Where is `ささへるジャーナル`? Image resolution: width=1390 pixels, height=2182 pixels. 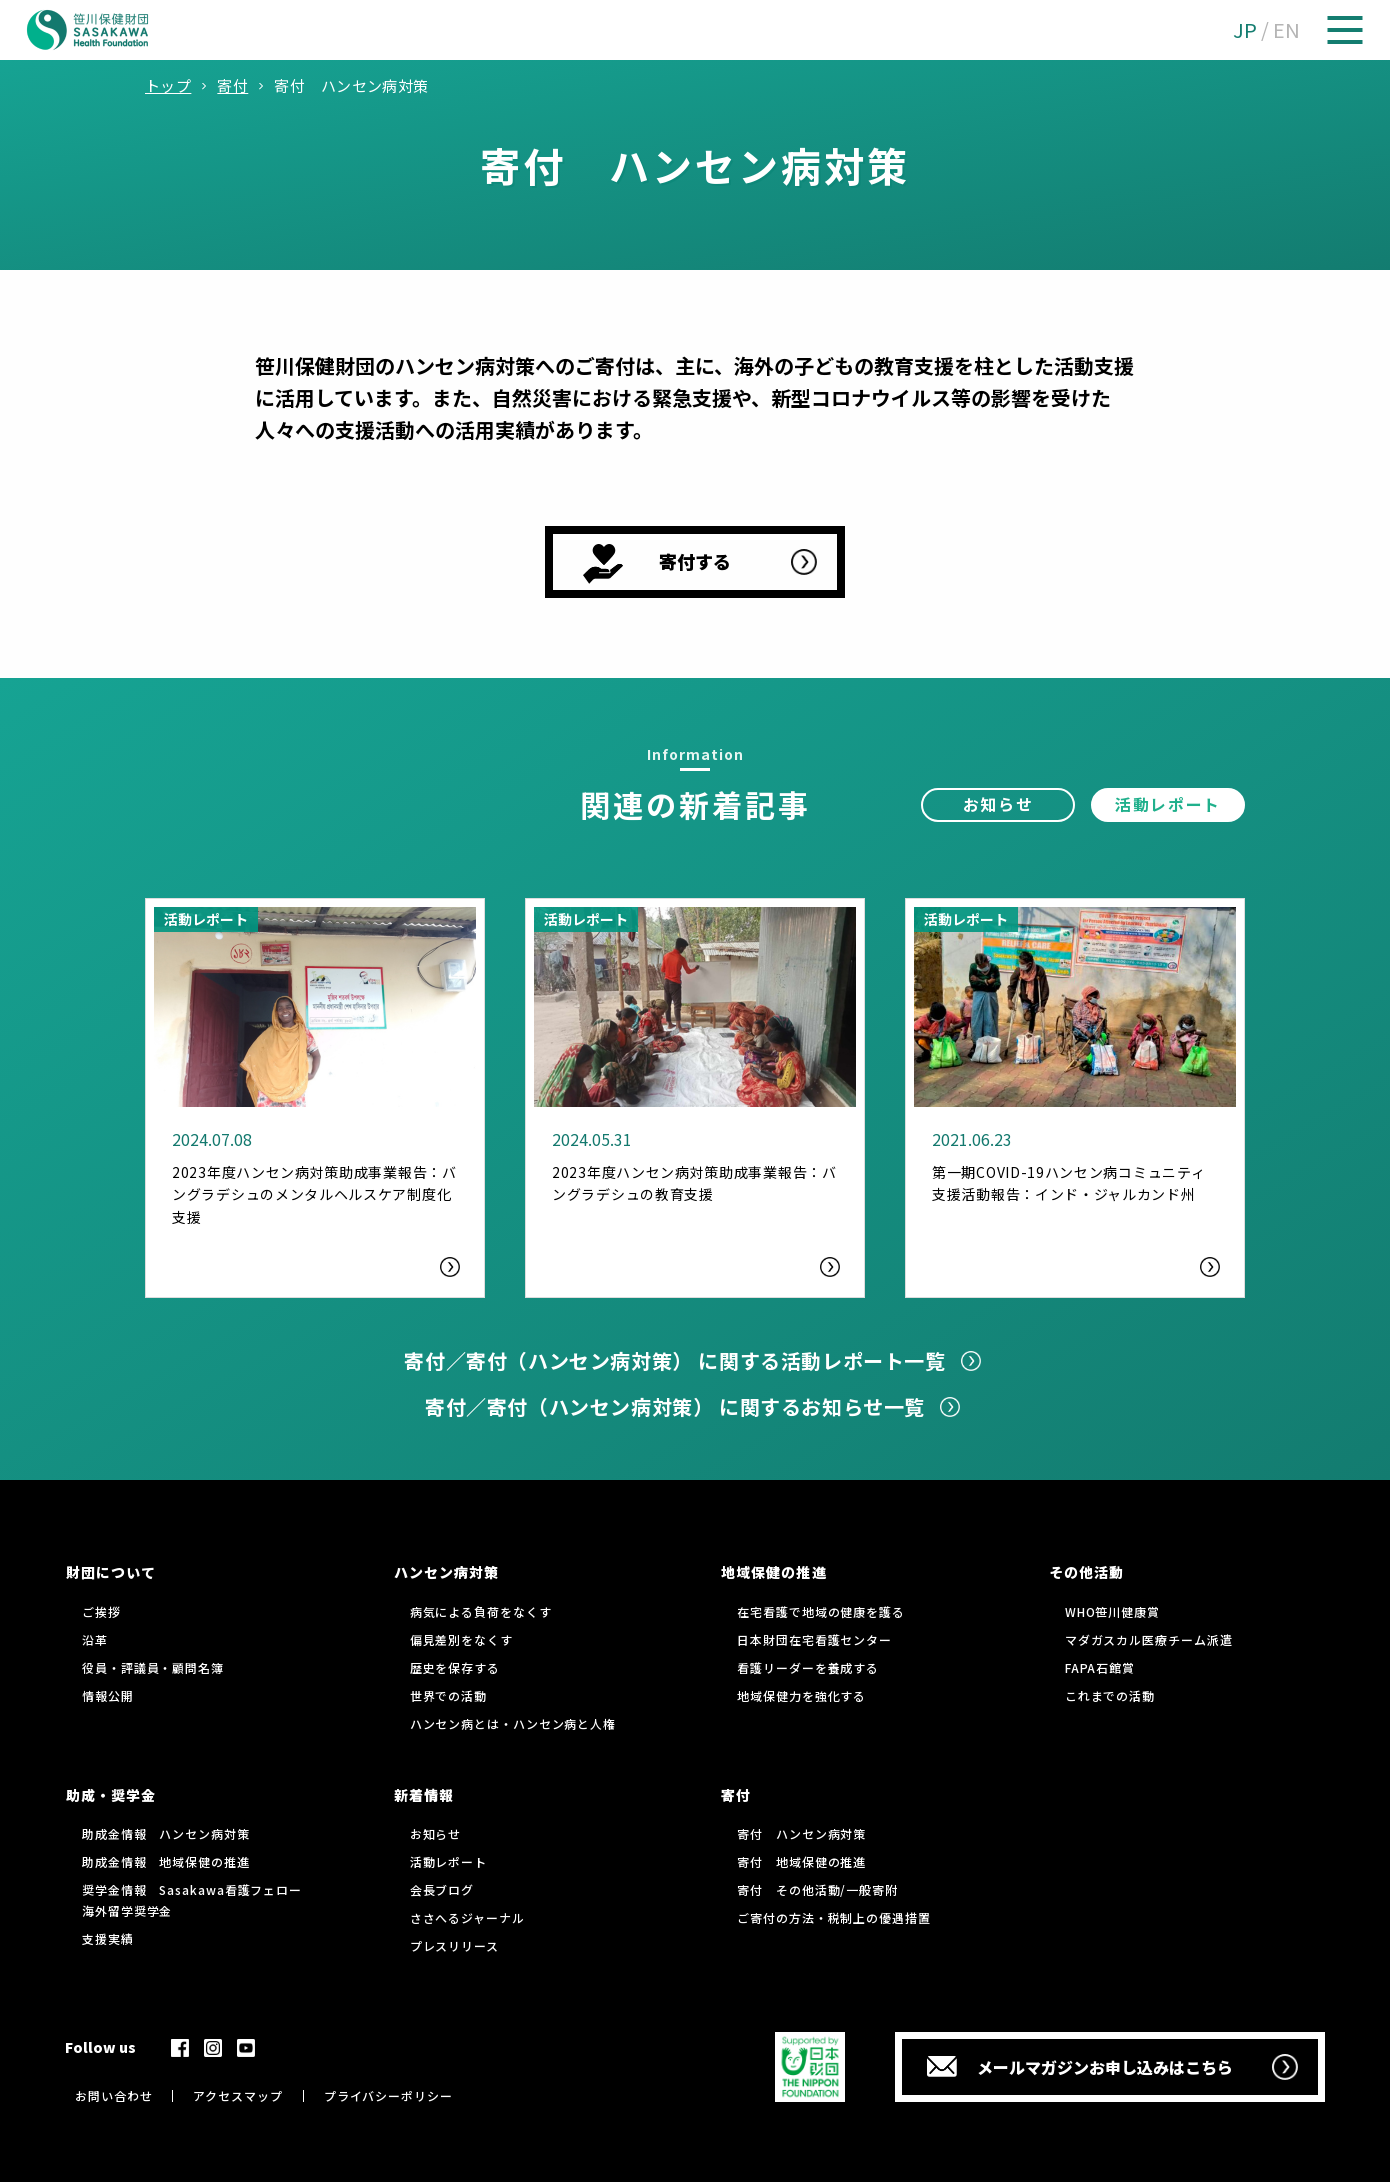 ささへるジャーナル is located at coordinates (467, 1917).